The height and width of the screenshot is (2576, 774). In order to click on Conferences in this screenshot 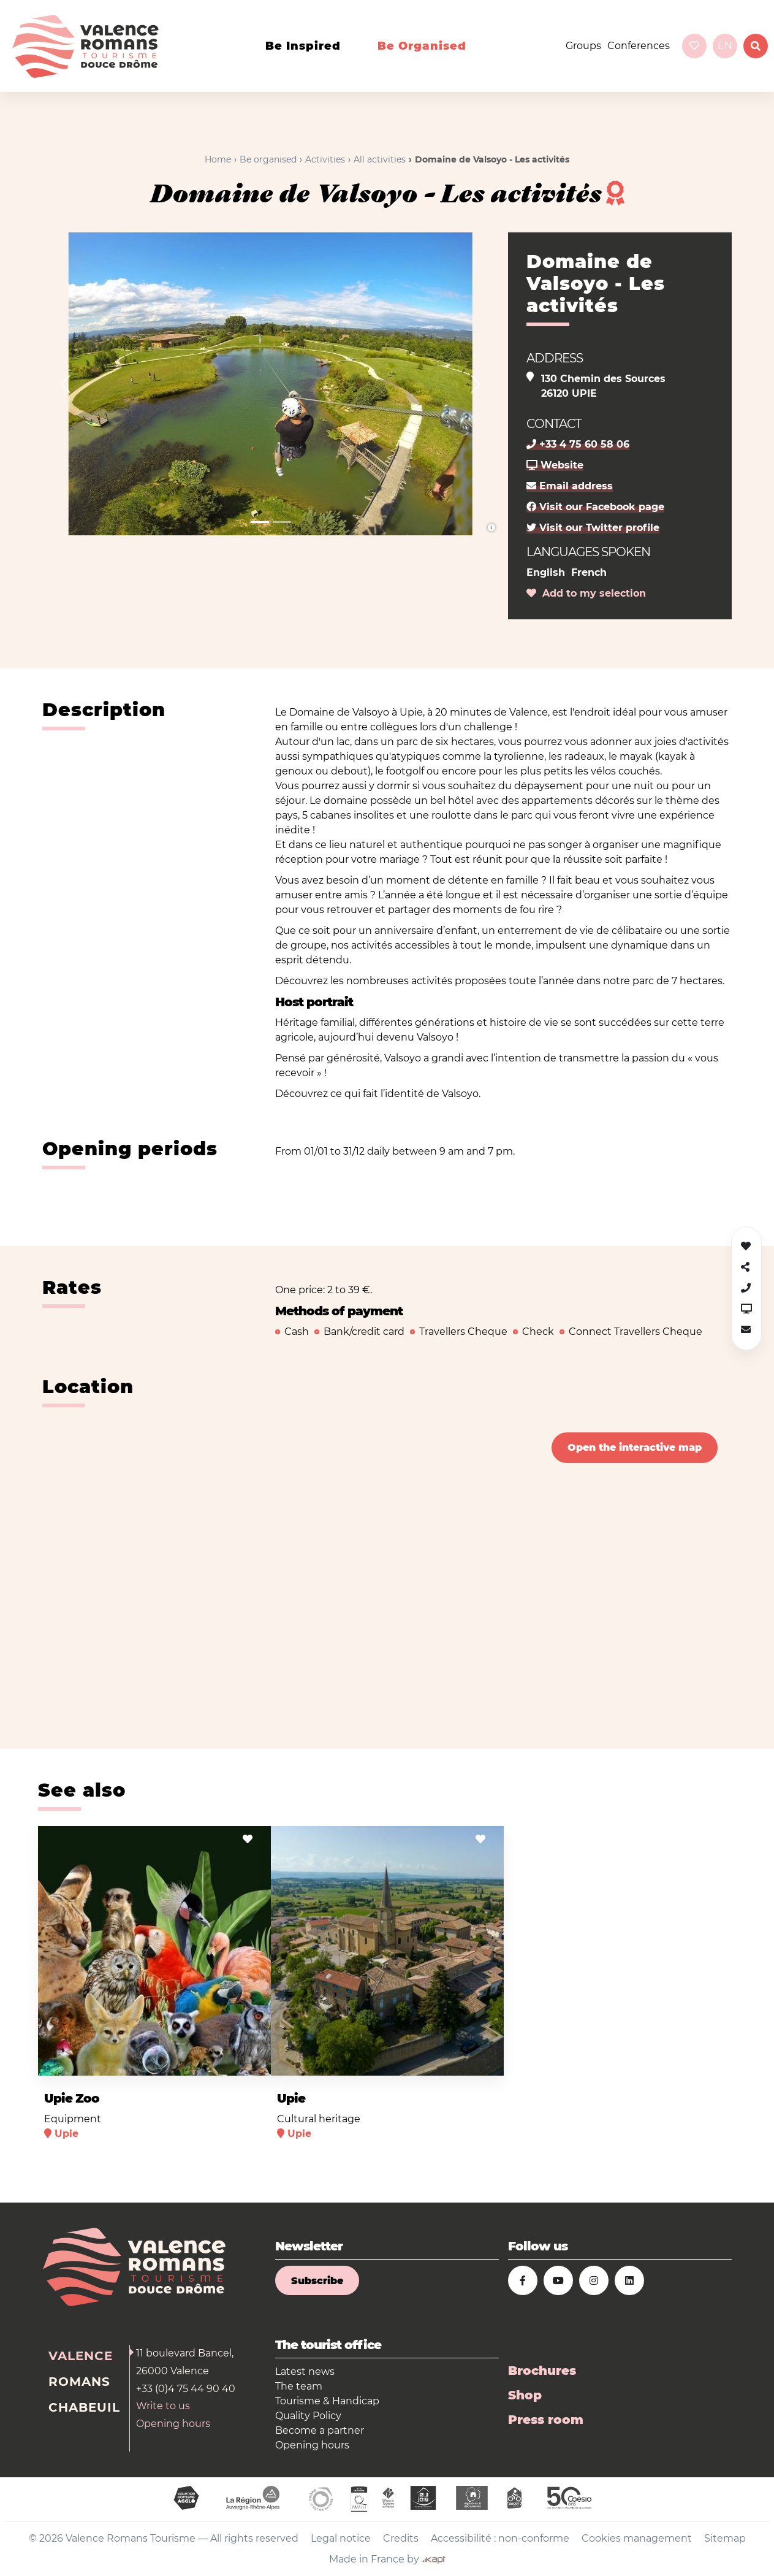, I will do `click(638, 46)`.